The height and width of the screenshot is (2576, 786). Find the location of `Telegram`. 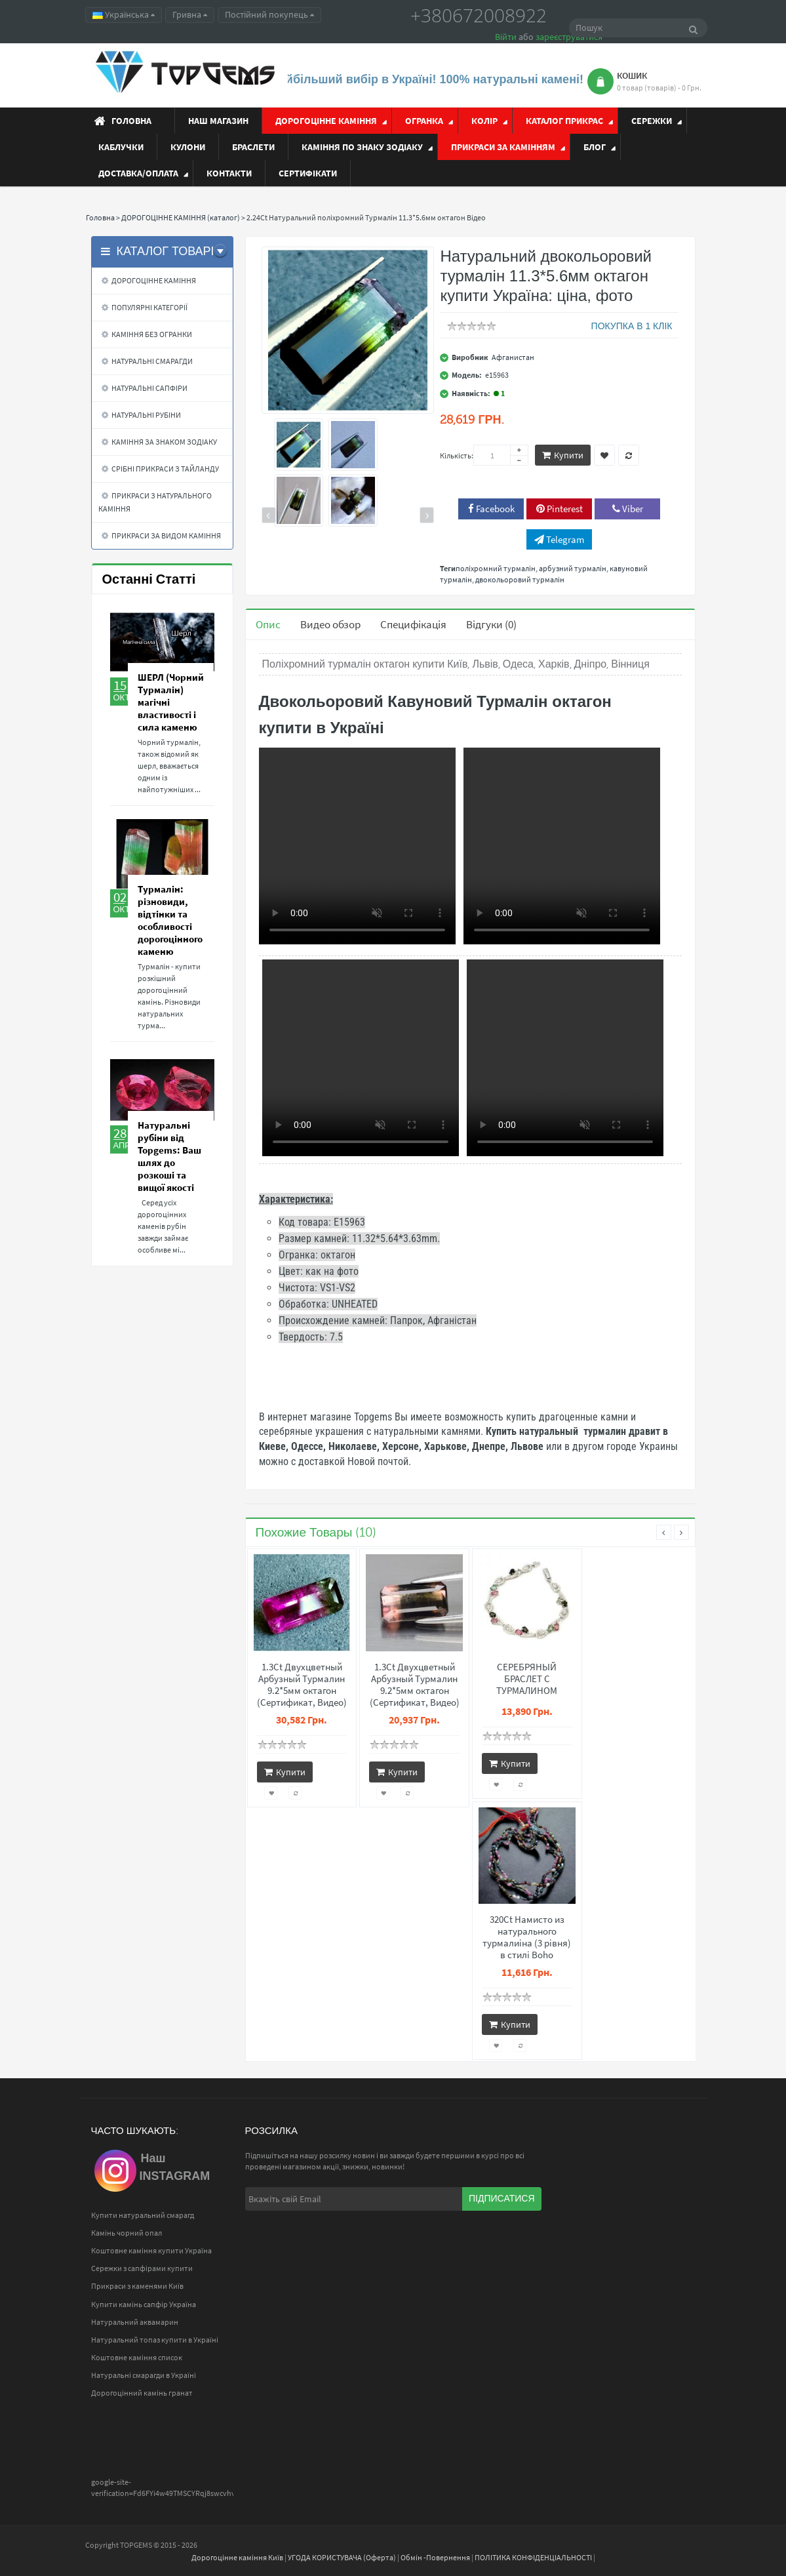

Telegram is located at coordinates (559, 539).